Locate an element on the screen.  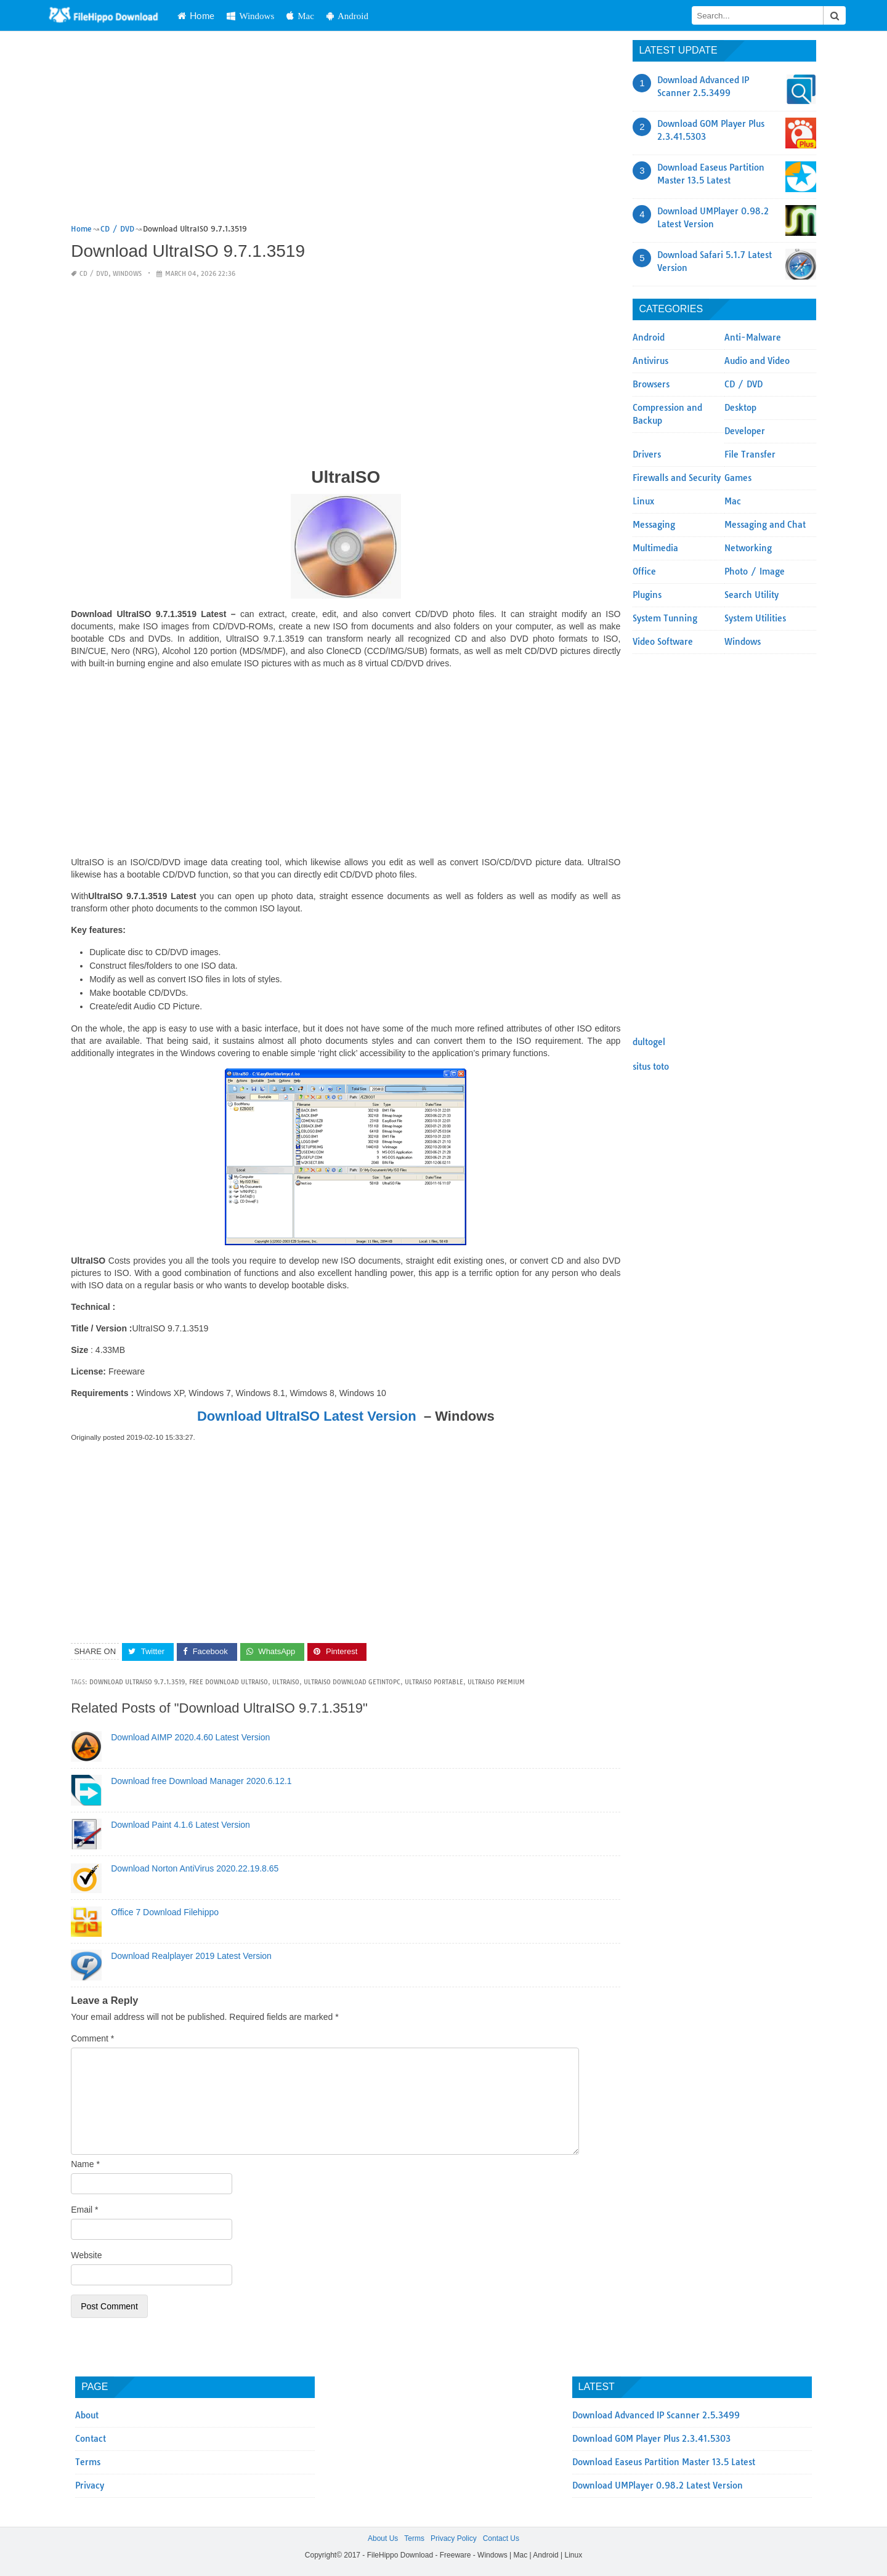
Video Software is located at coordinates (663, 641).